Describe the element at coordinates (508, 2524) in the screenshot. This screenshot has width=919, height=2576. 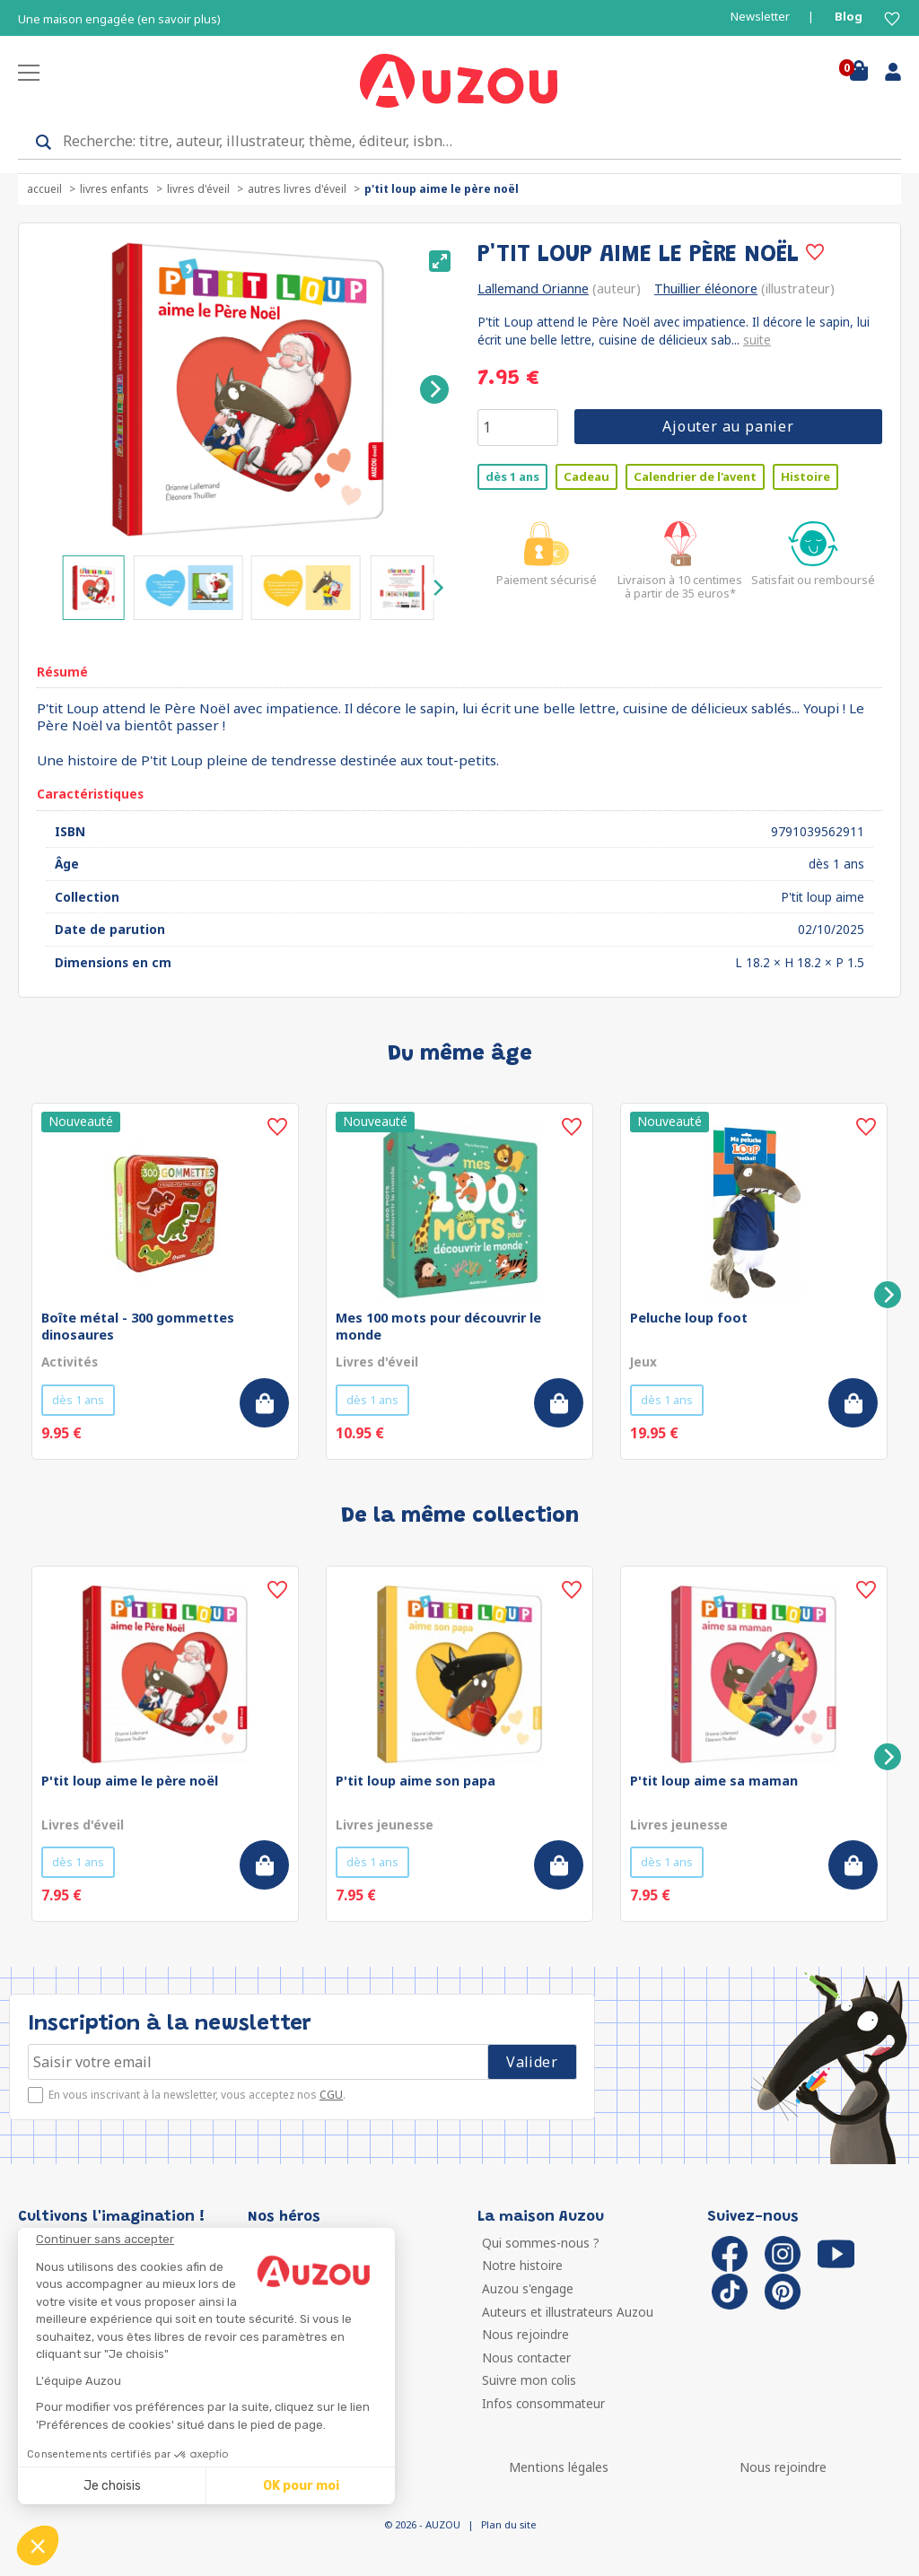
I see `Plan du site` at that location.